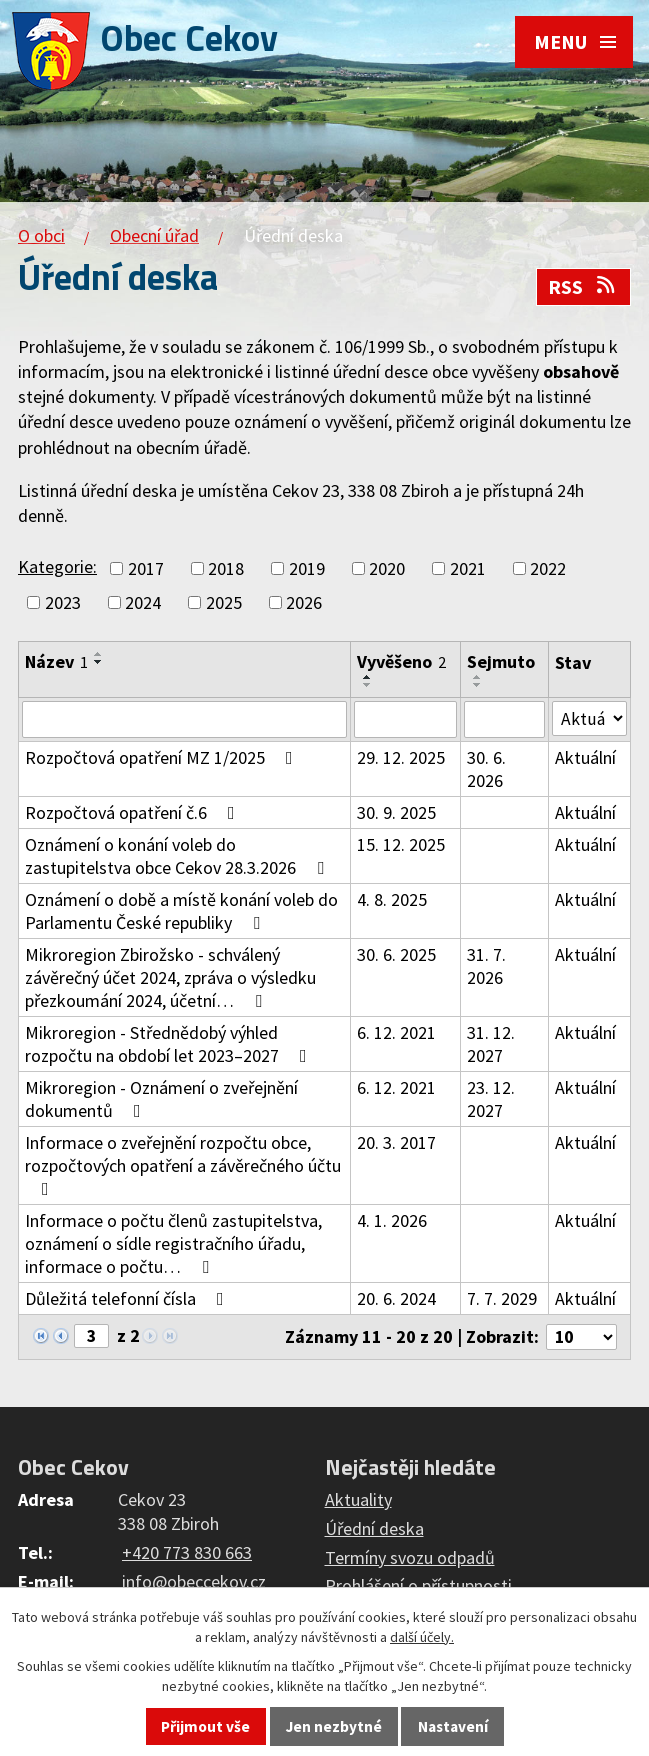  I want to click on [Seřadit podle Název vzestupně], so click(99, 654).